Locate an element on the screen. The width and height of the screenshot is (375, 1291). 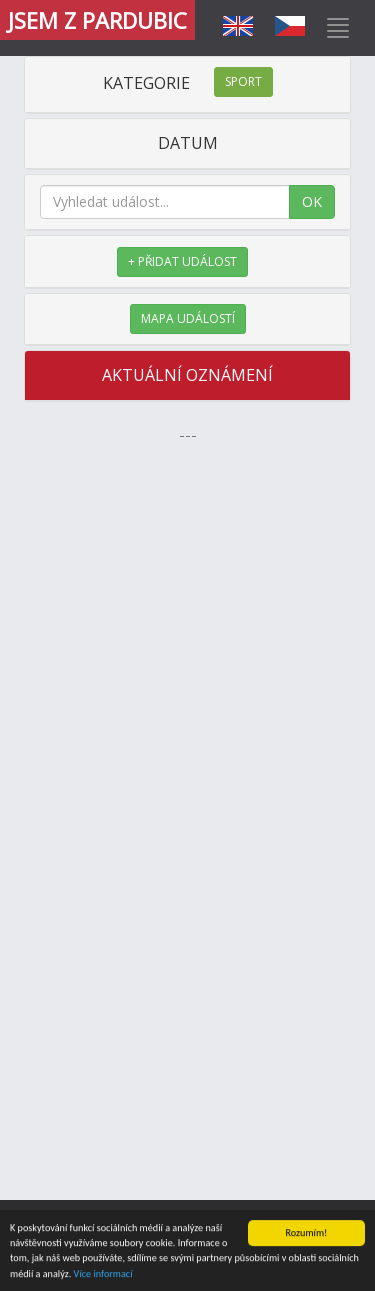
OK is located at coordinates (312, 201).